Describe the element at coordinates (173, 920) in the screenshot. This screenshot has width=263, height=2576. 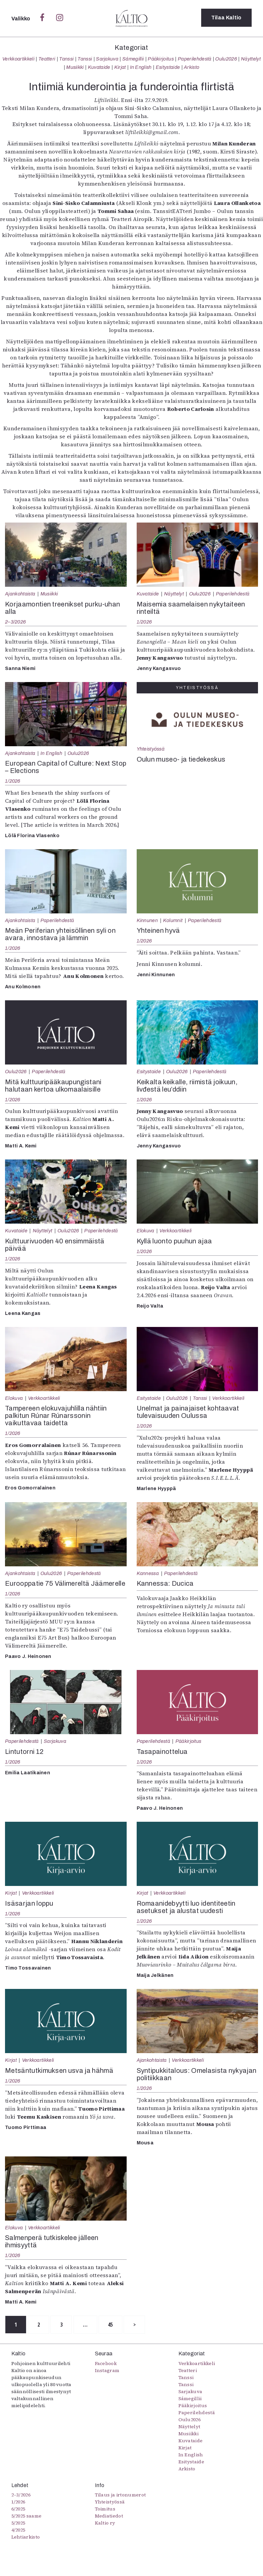
I see `Kolumnit` at that location.